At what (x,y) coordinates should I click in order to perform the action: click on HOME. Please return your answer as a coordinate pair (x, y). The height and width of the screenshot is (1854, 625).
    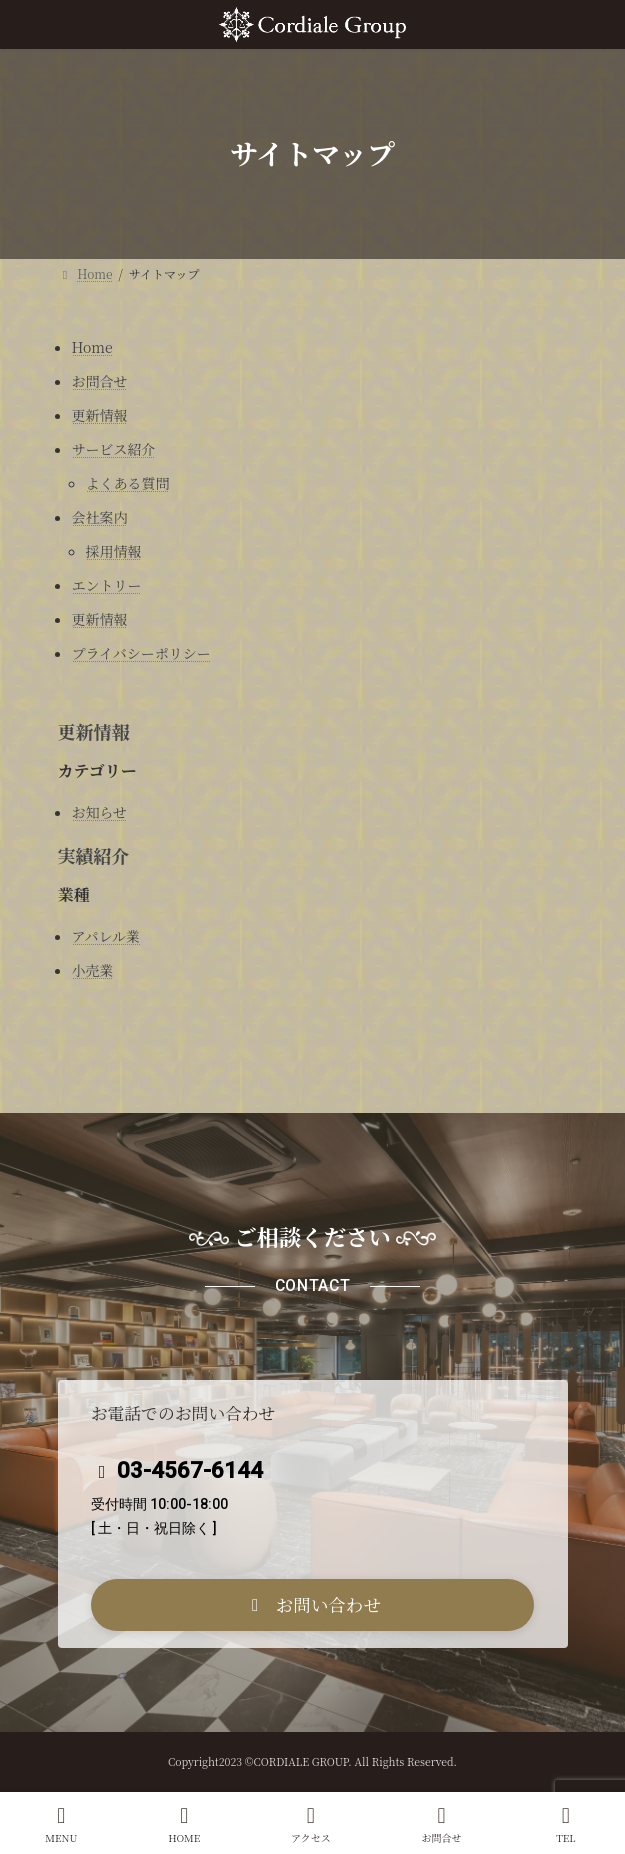
    Looking at the image, I should click on (184, 1824).